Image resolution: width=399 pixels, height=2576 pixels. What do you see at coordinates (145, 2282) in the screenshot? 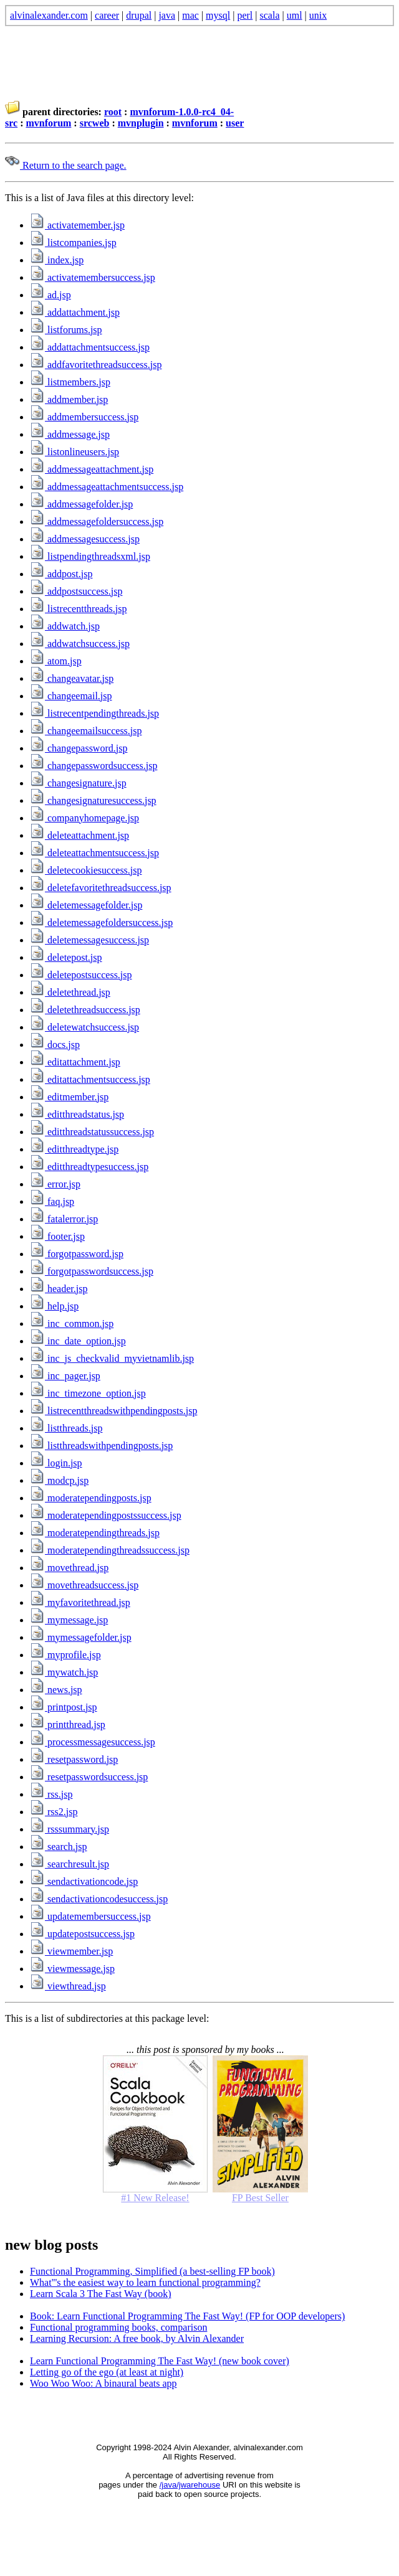
I see `What'''s the easiest way to learn functional programming?` at bounding box center [145, 2282].